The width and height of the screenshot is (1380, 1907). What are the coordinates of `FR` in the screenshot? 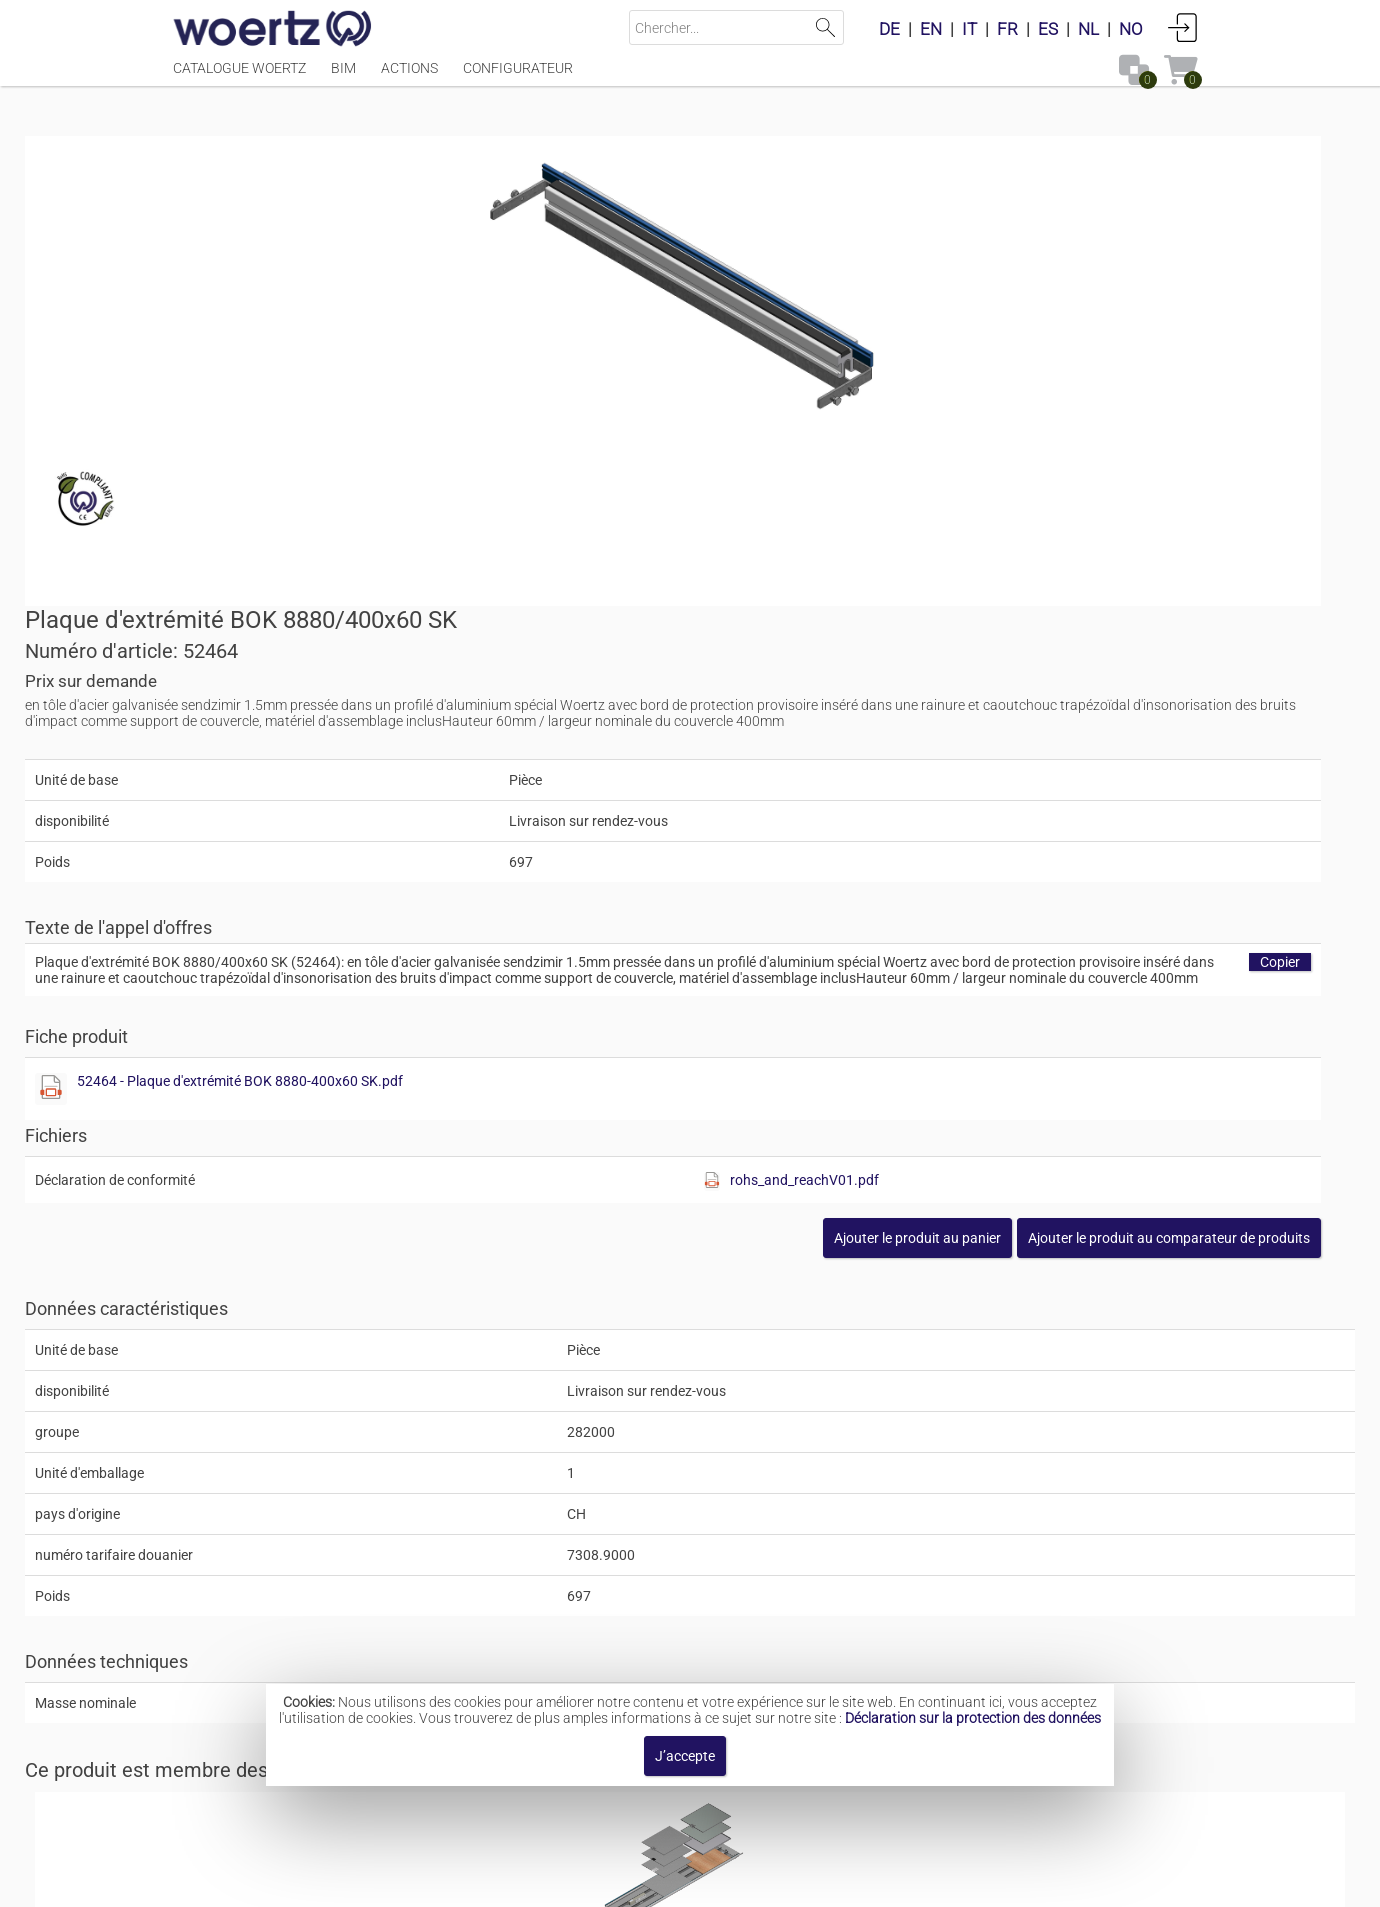 It's located at (1007, 29).